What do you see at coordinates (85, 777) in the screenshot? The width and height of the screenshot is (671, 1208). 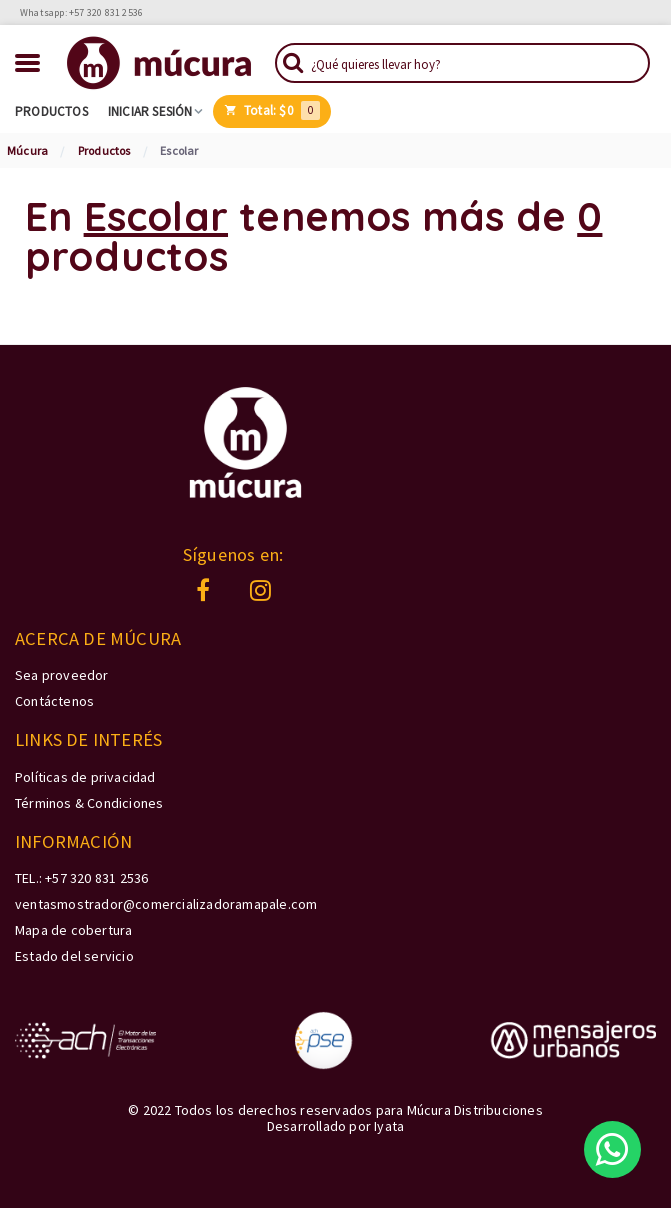 I see `Políticas de privacidad` at bounding box center [85, 777].